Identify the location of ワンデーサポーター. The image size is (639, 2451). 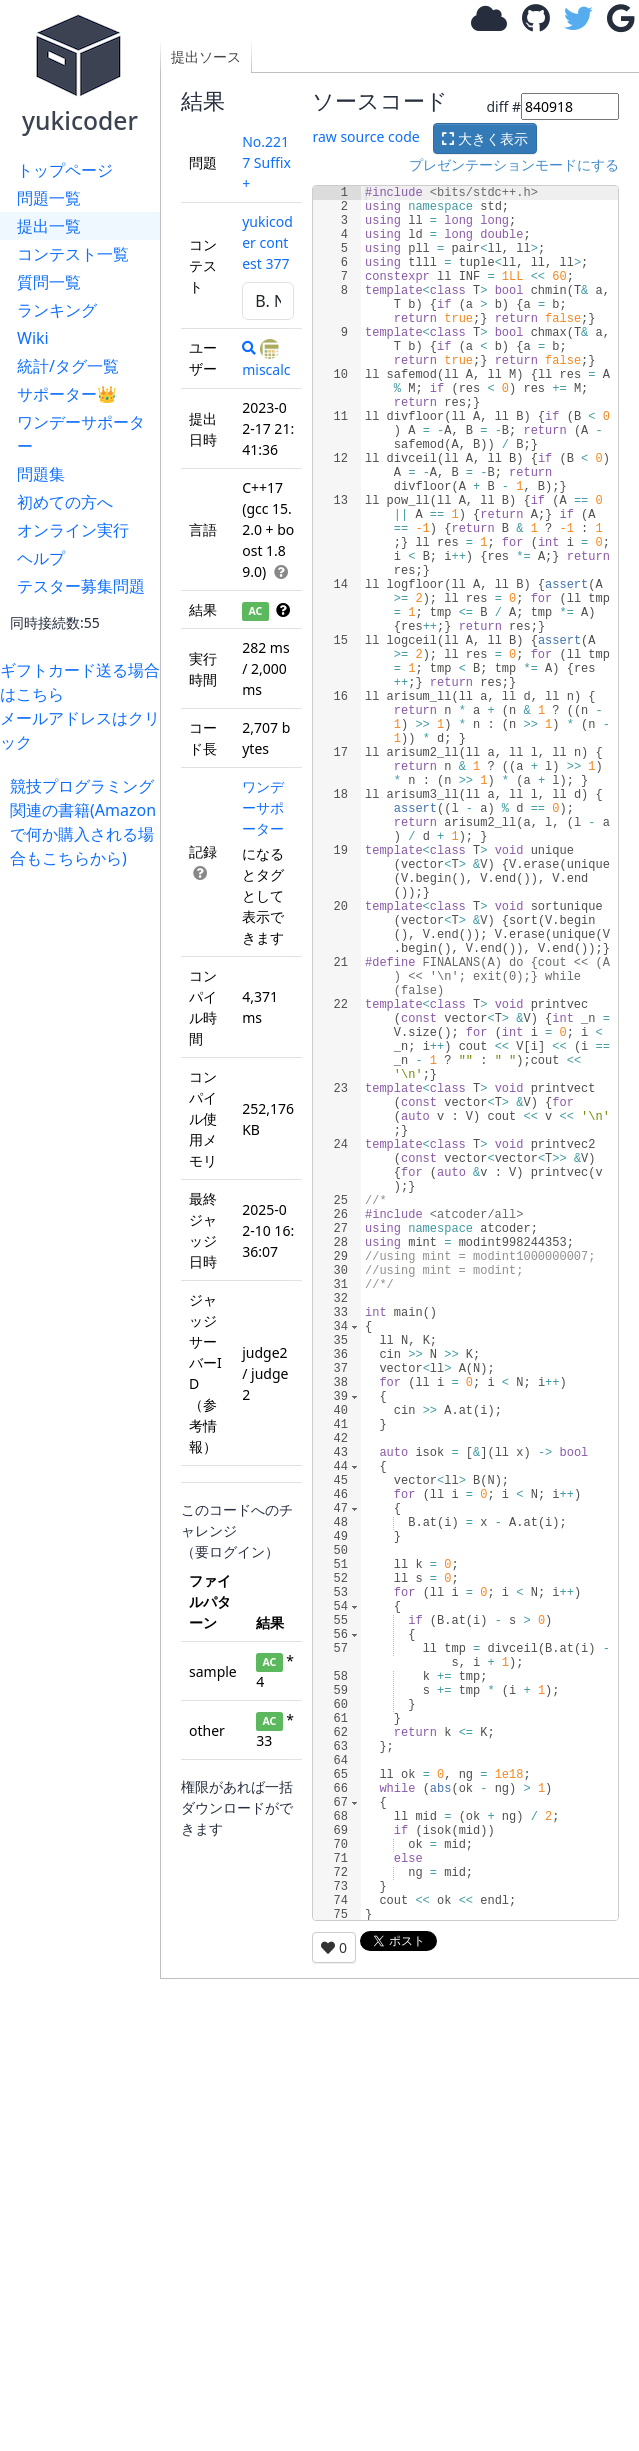
(81, 434).